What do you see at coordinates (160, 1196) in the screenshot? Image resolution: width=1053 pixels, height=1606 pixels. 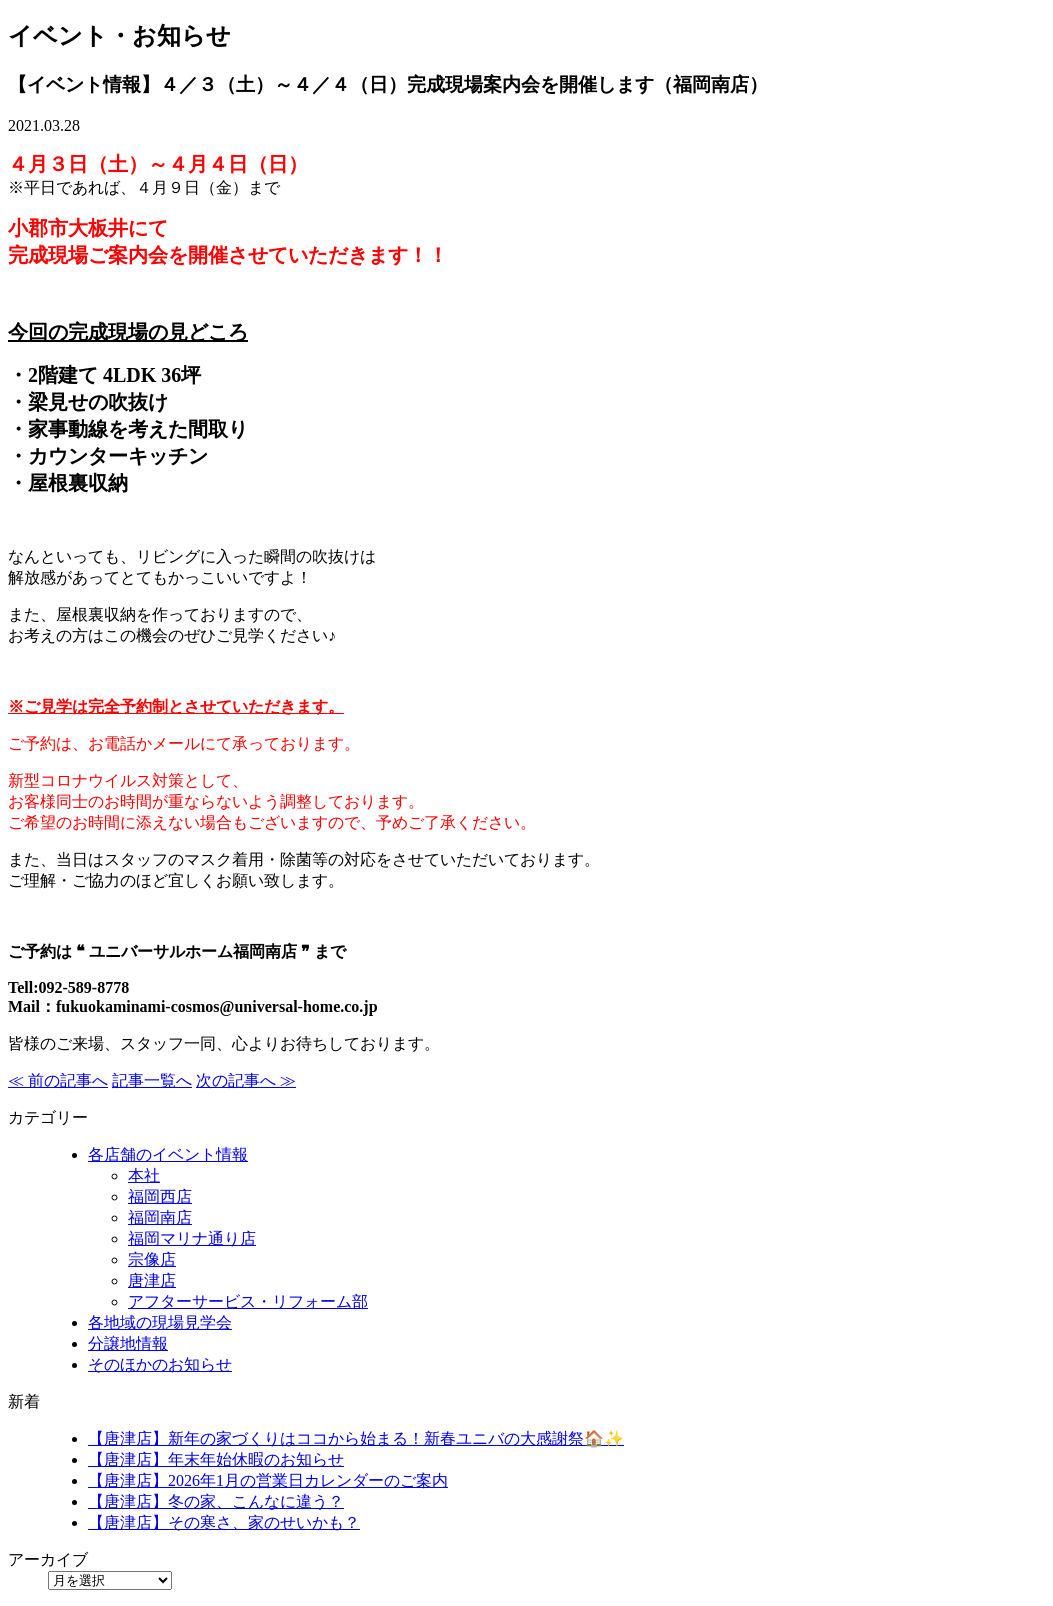 I see `福岡西店` at bounding box center [160, 1196].